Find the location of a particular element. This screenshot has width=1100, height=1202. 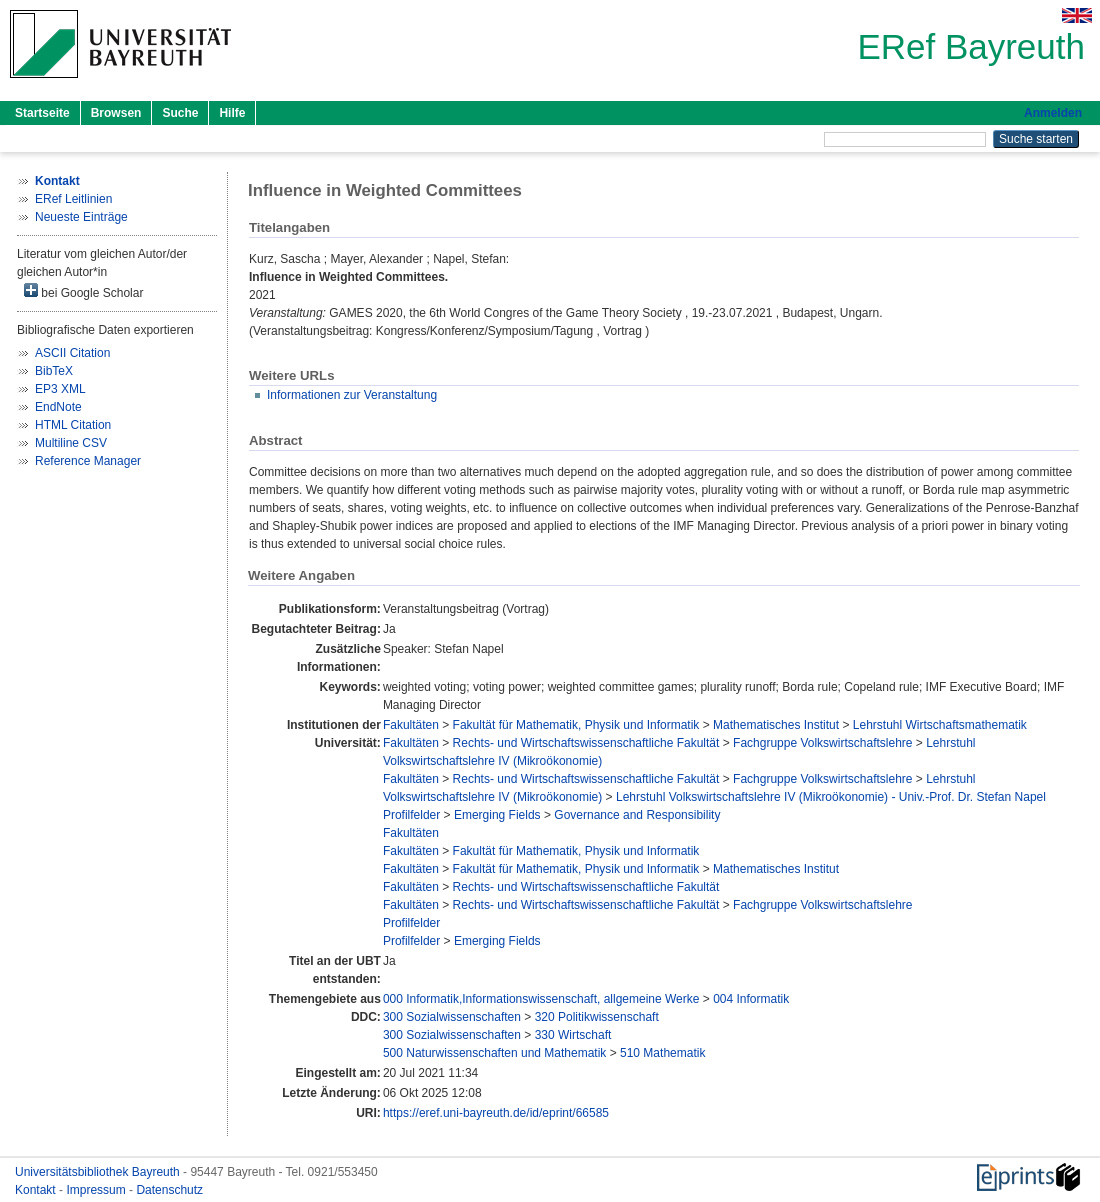

Fakultät für Mathematik, Physik und Informatik is located at coordinates (576, 725).